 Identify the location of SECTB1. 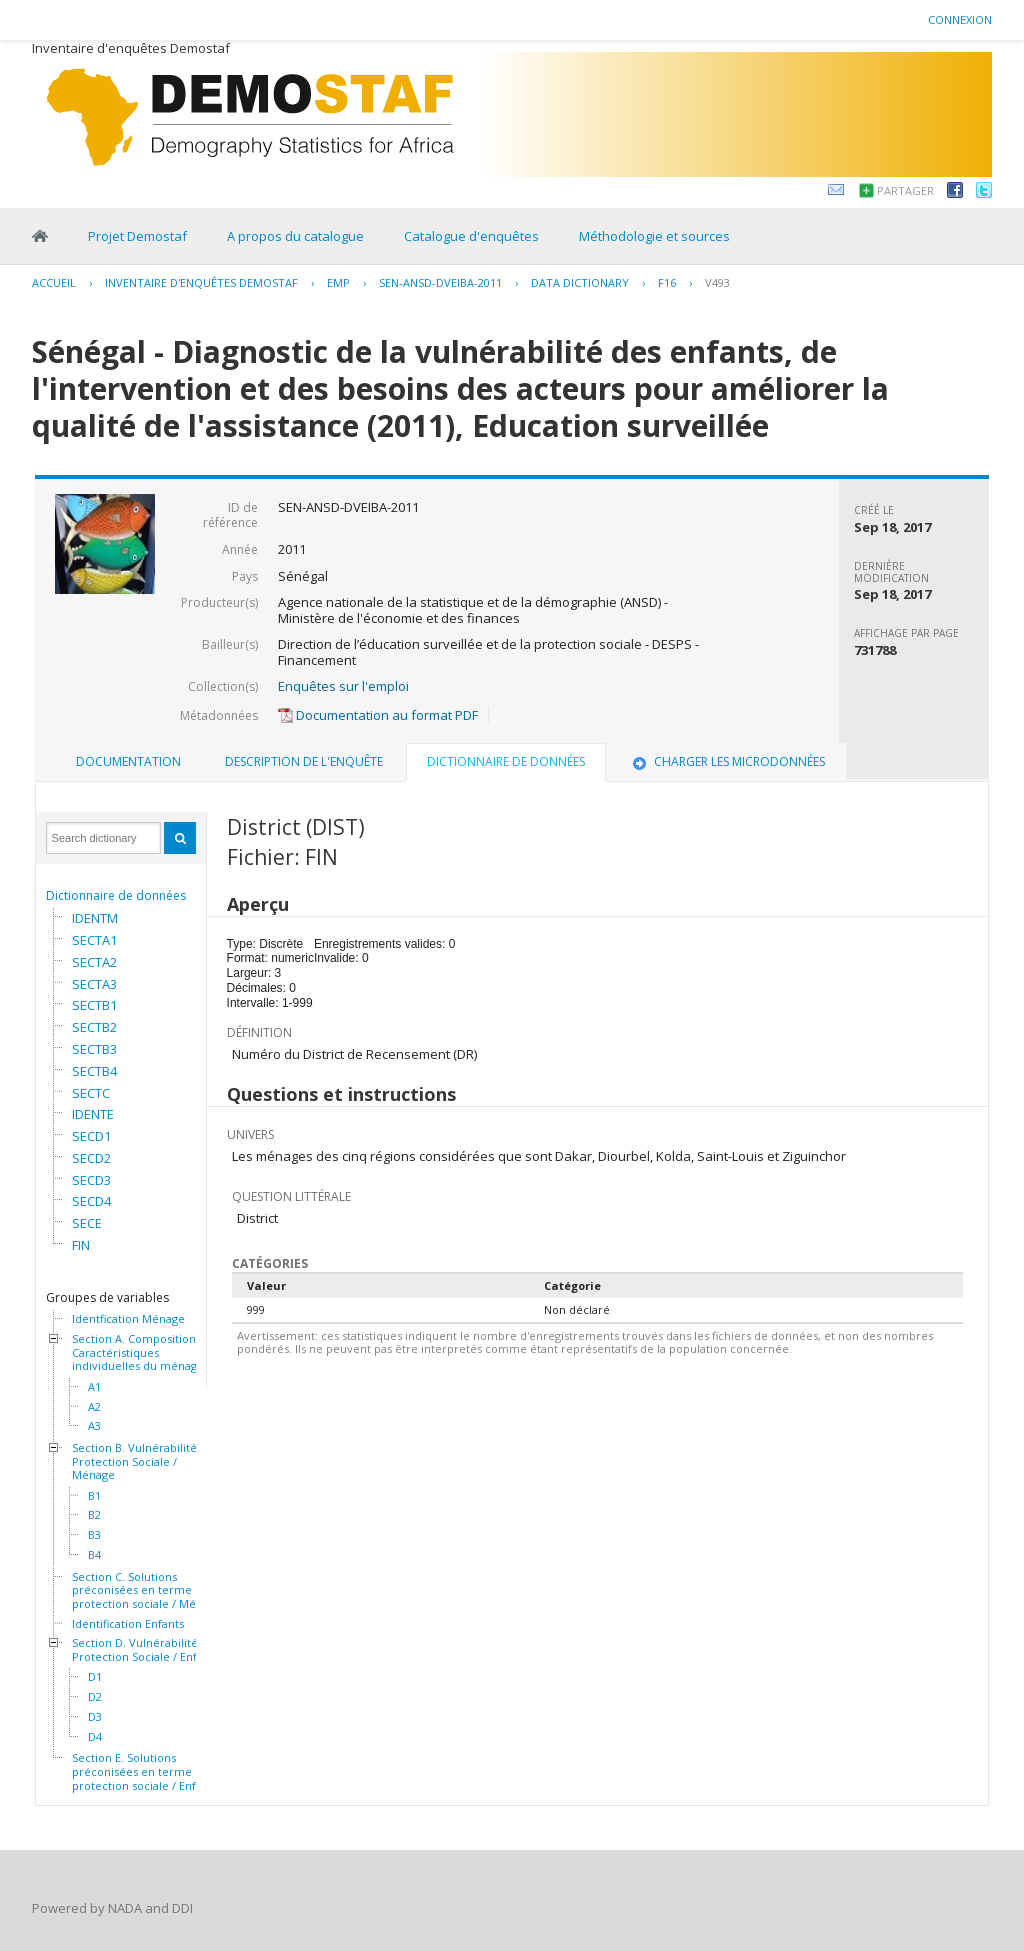
(94, 1005).